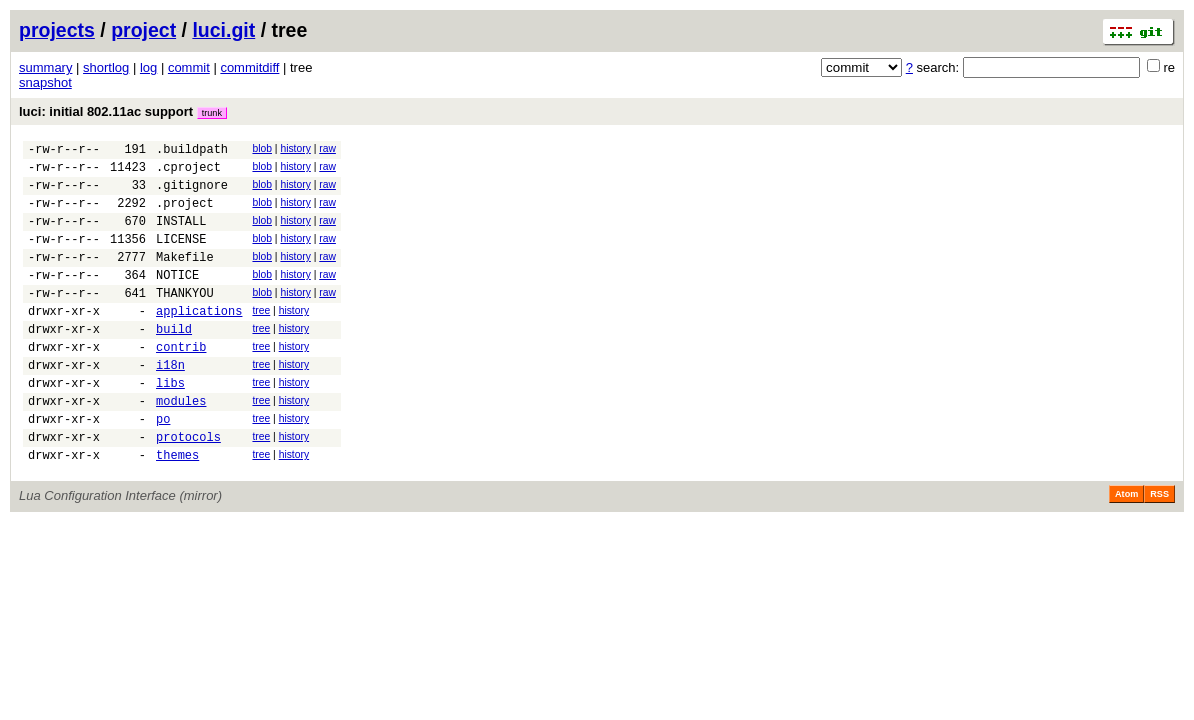  I want to click on commitdiff, so click(249, 67).